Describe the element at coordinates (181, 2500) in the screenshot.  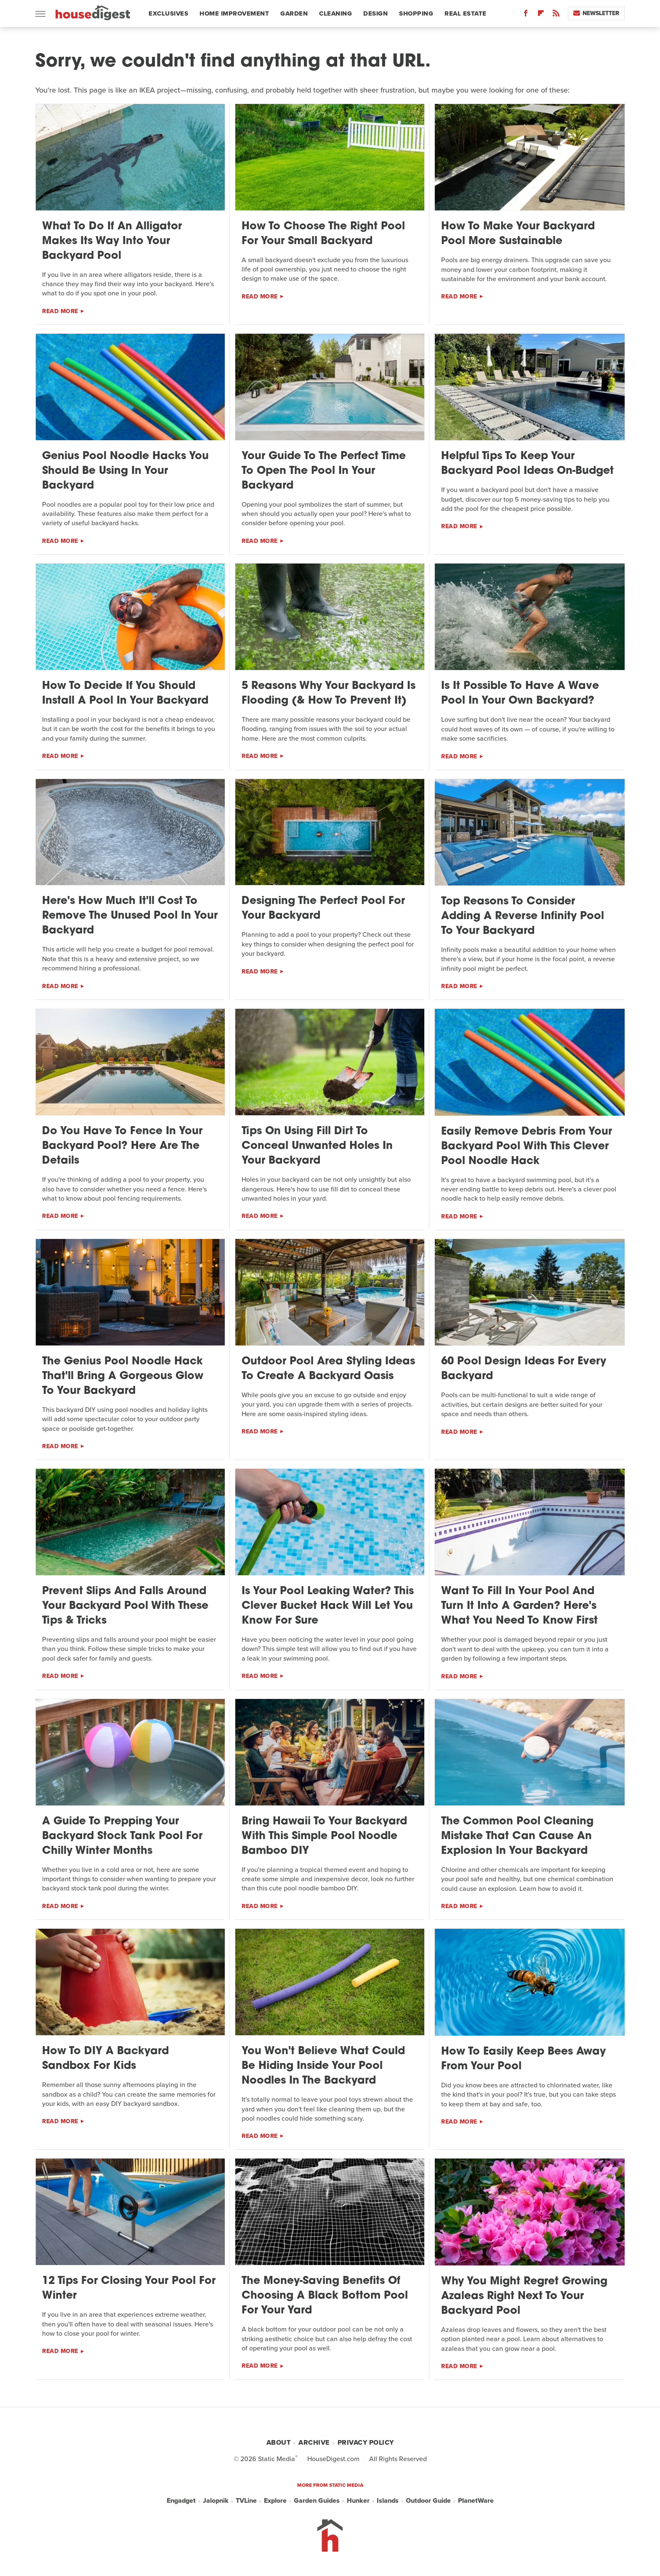
I see `Engadget` at that location.